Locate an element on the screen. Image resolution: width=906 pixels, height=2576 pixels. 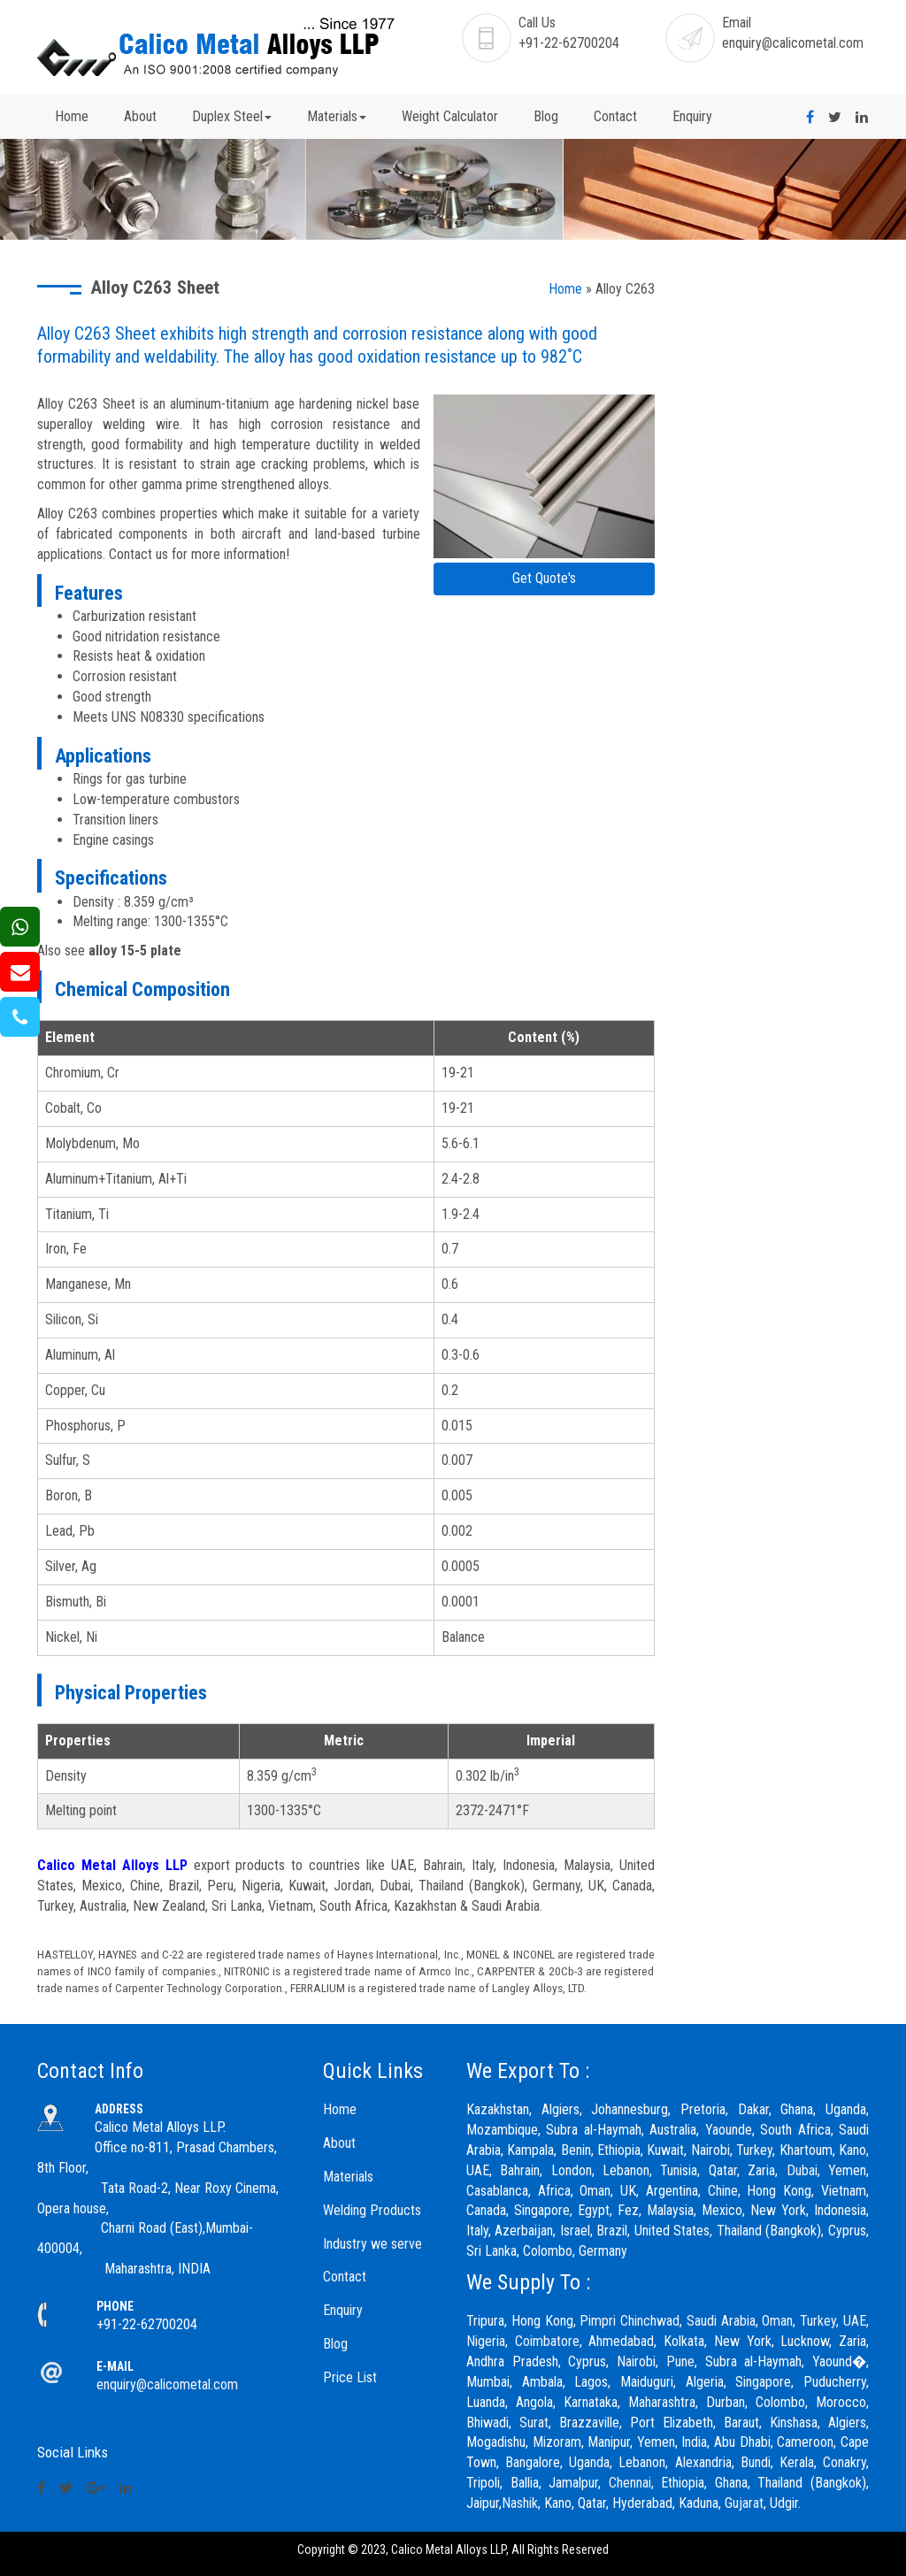
Price List is located at coordinates (350, 2377).